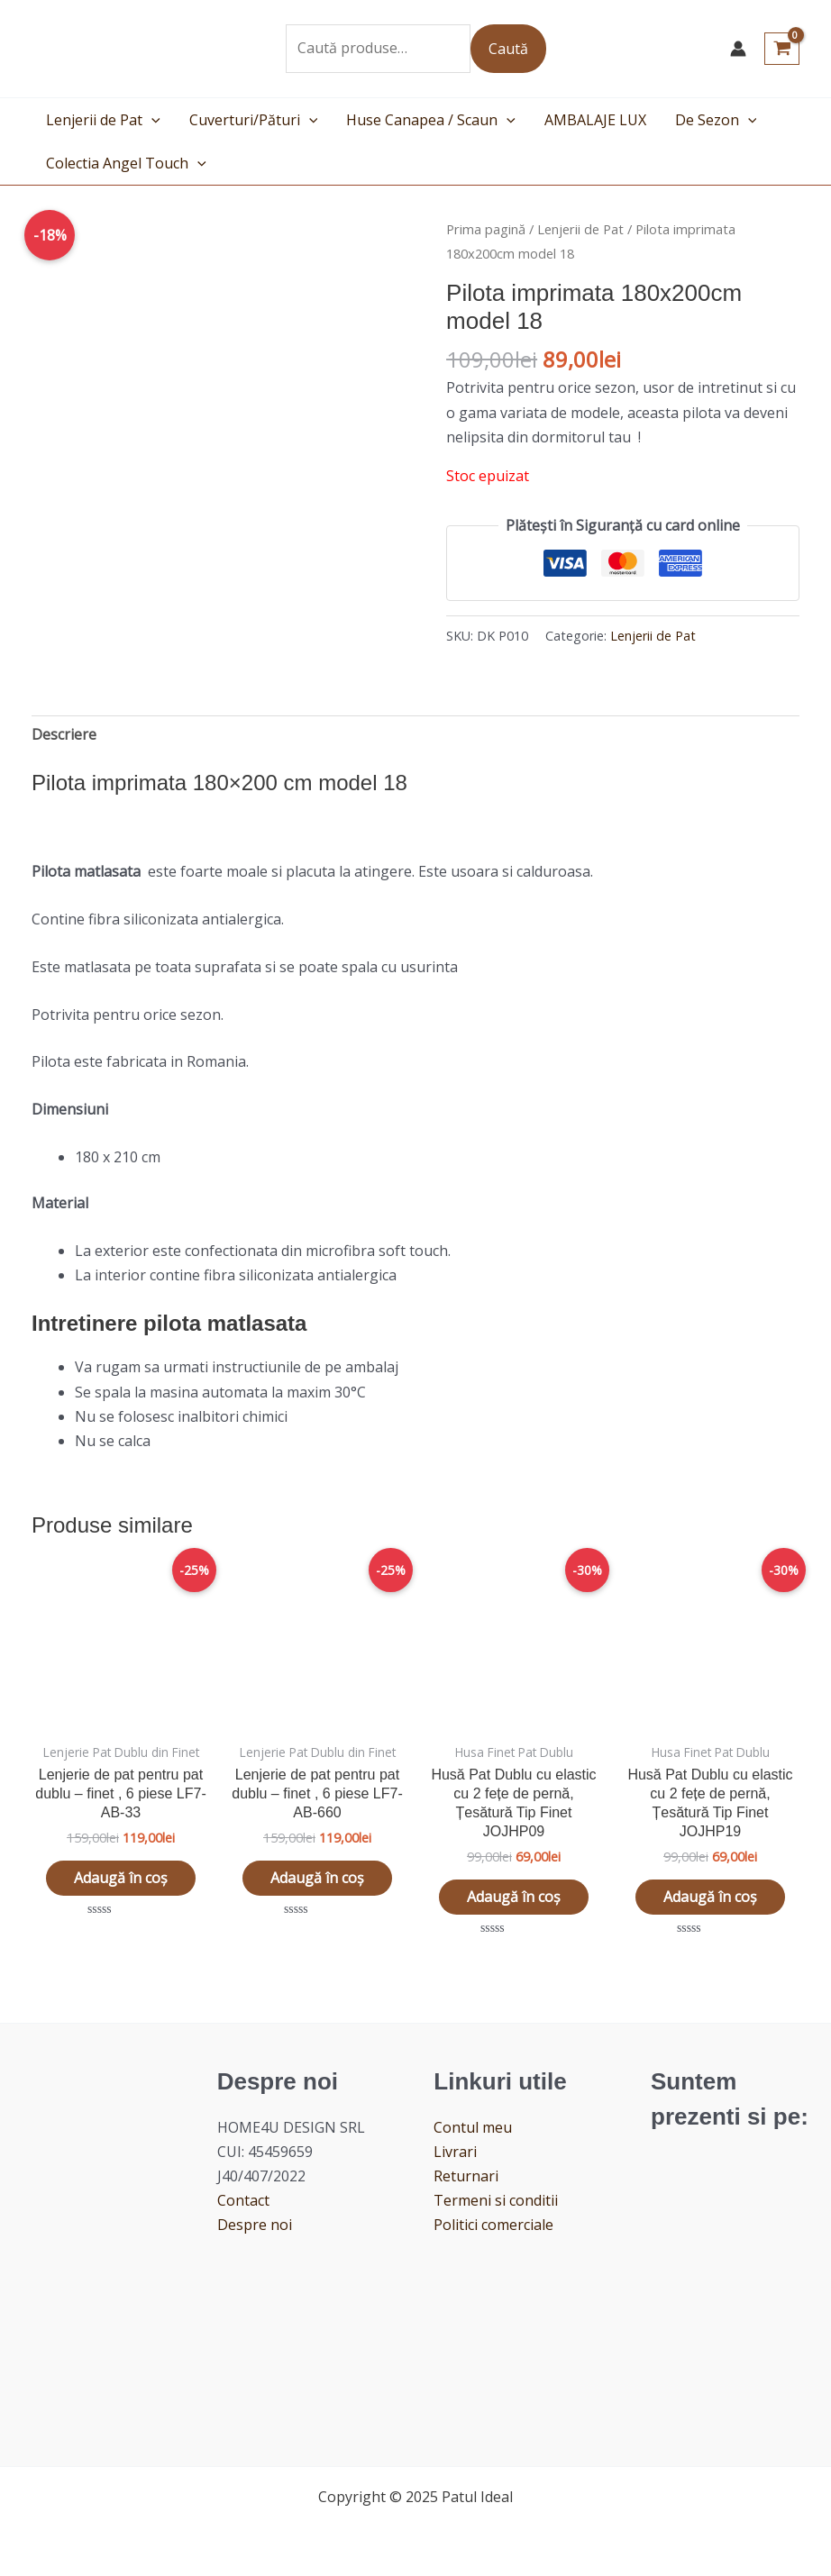 The height and width of the screenshot is (2576, 831). I want to click on De Sezon, so click(716, 119).